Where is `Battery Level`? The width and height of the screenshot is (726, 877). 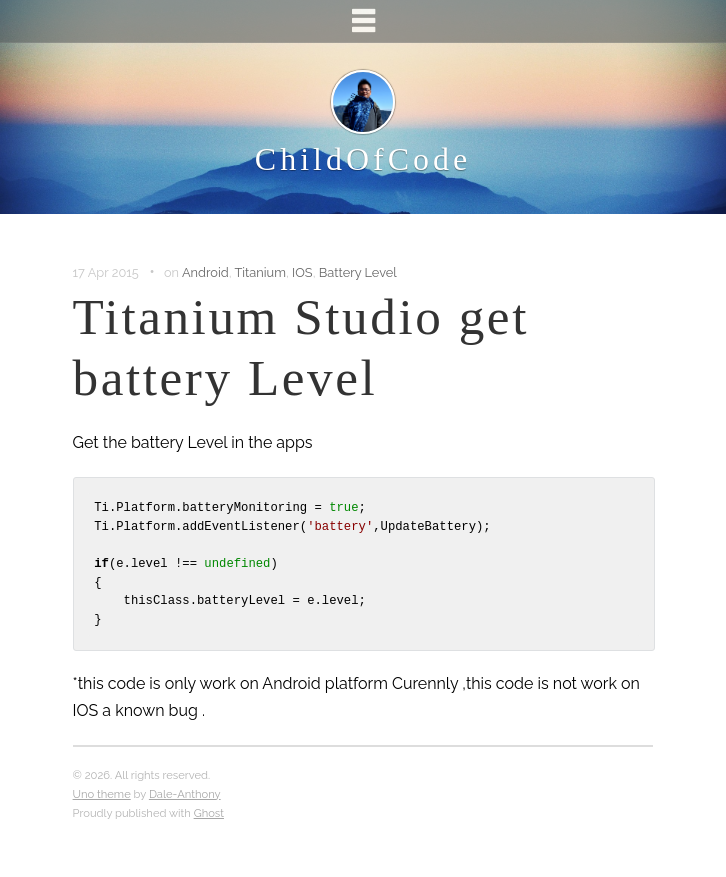
Battery Level is located at coordinates (358, 272).